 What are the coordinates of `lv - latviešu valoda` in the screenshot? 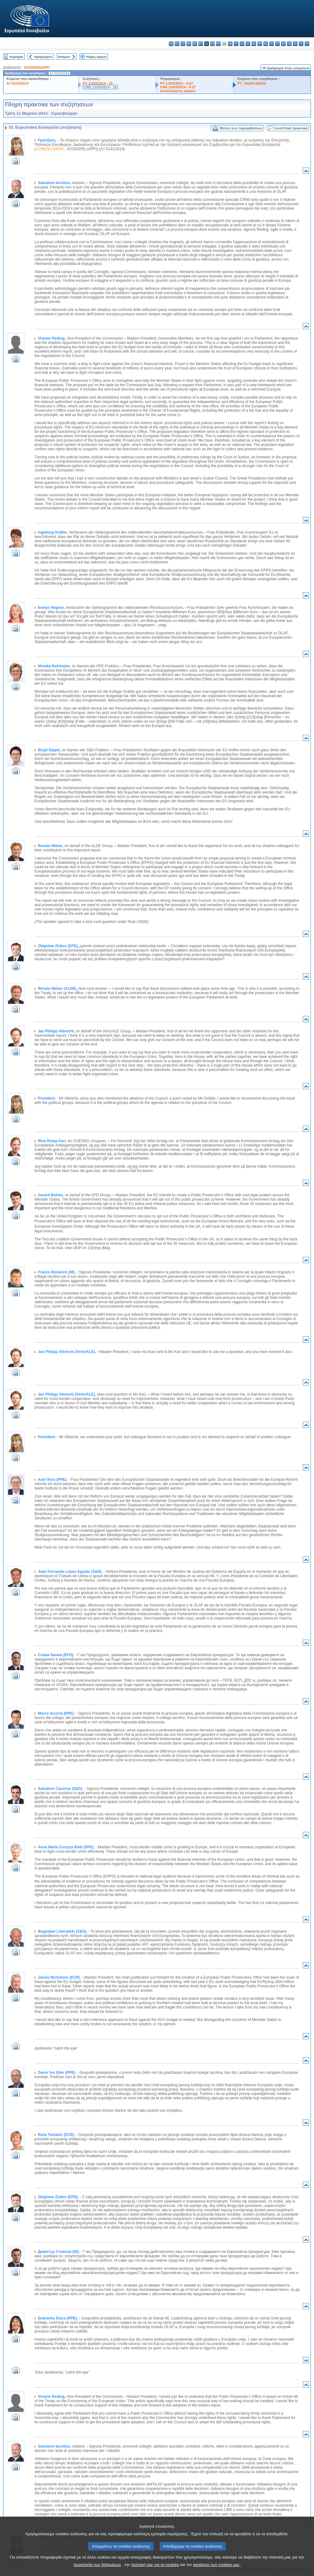 It's located at (242, 43).